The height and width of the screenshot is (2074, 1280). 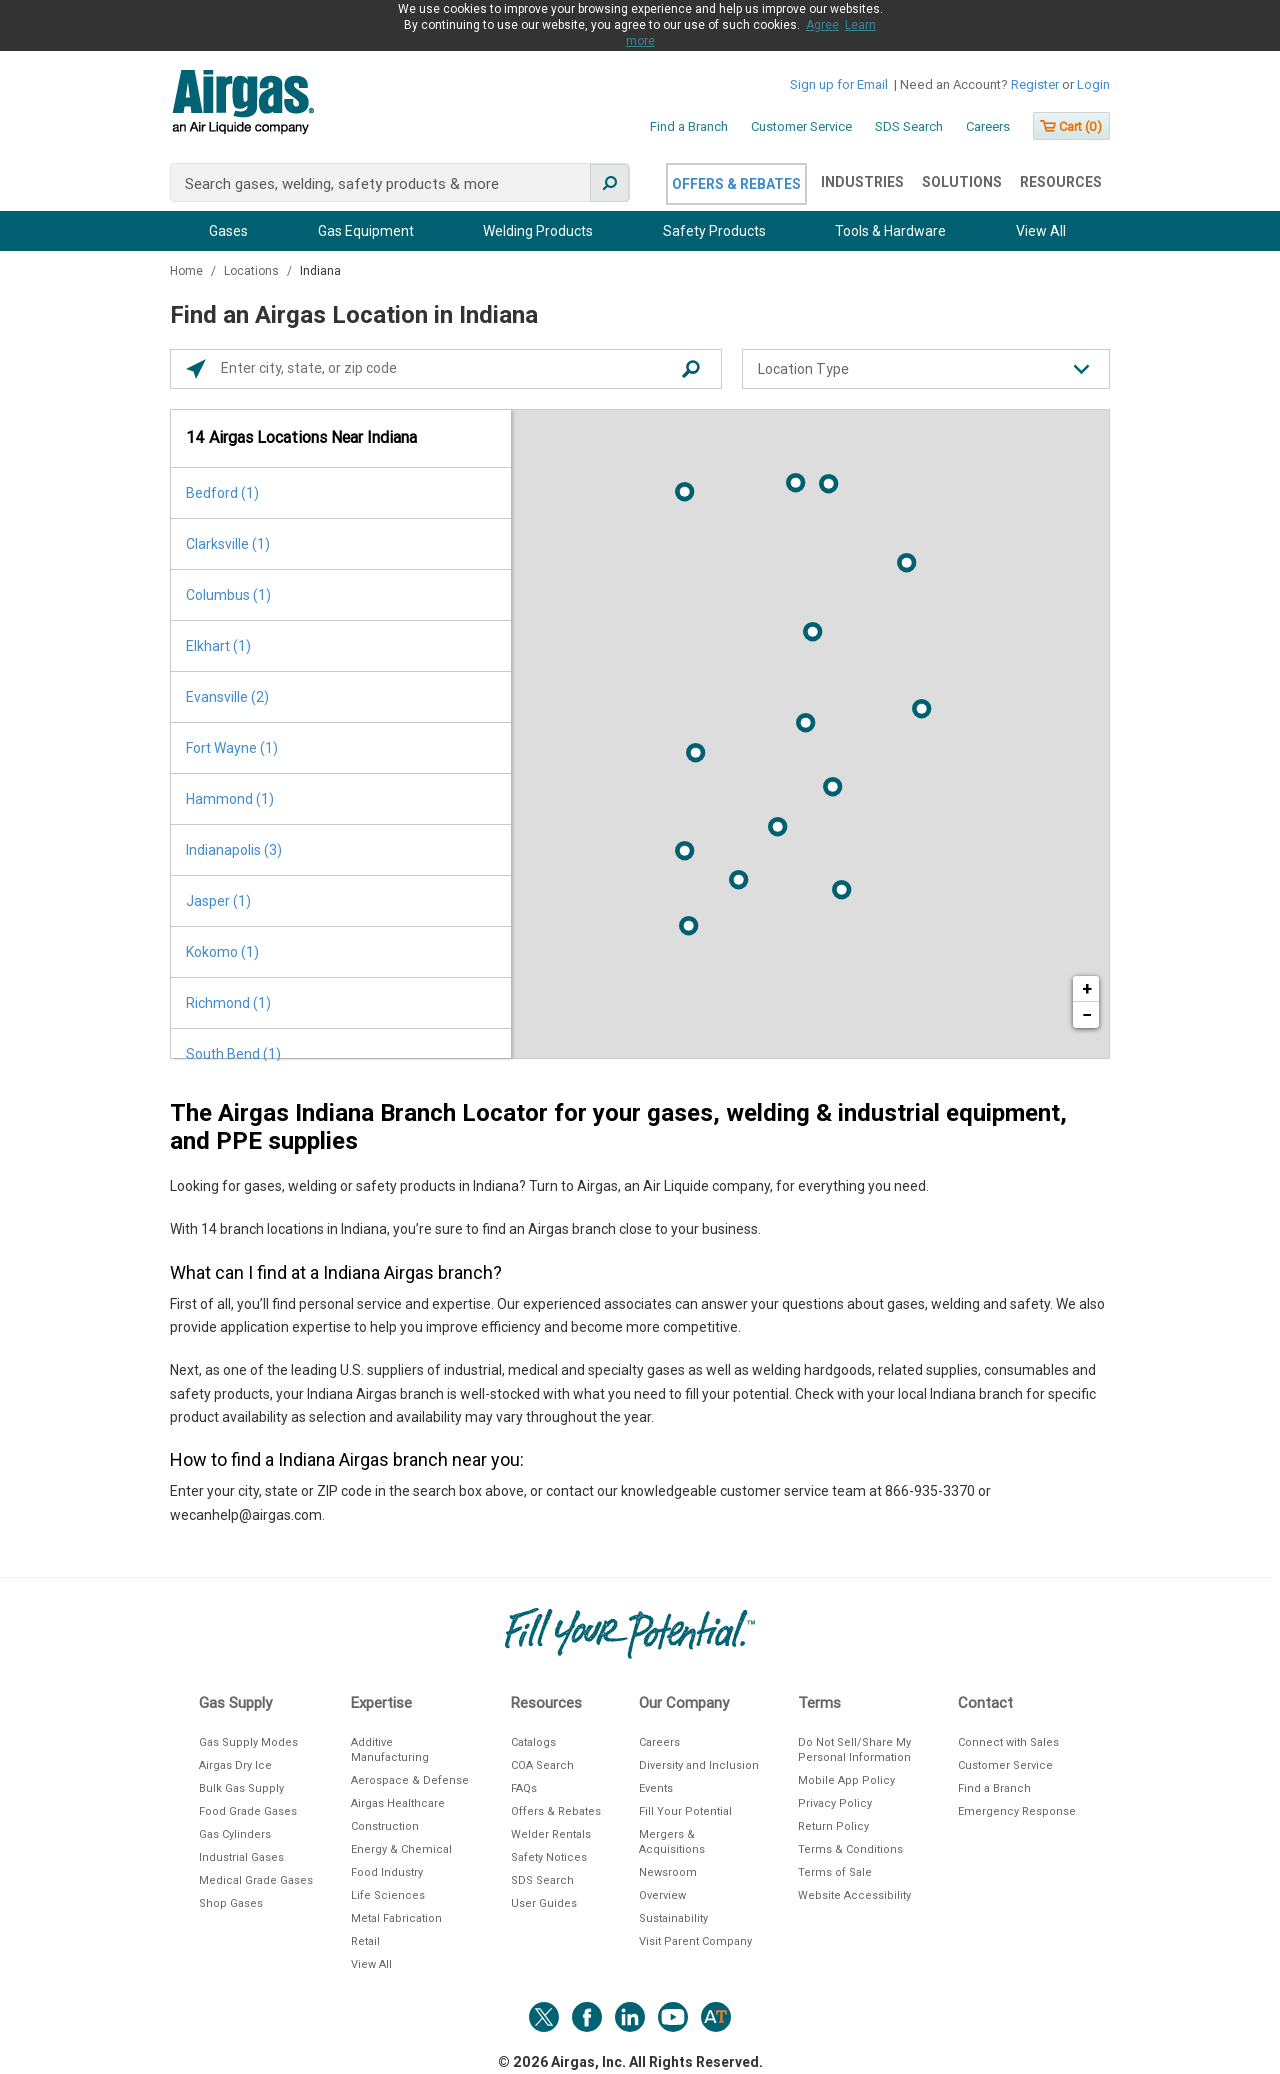 I want to click on Industrial Gases, so click(x=241, y=1857).